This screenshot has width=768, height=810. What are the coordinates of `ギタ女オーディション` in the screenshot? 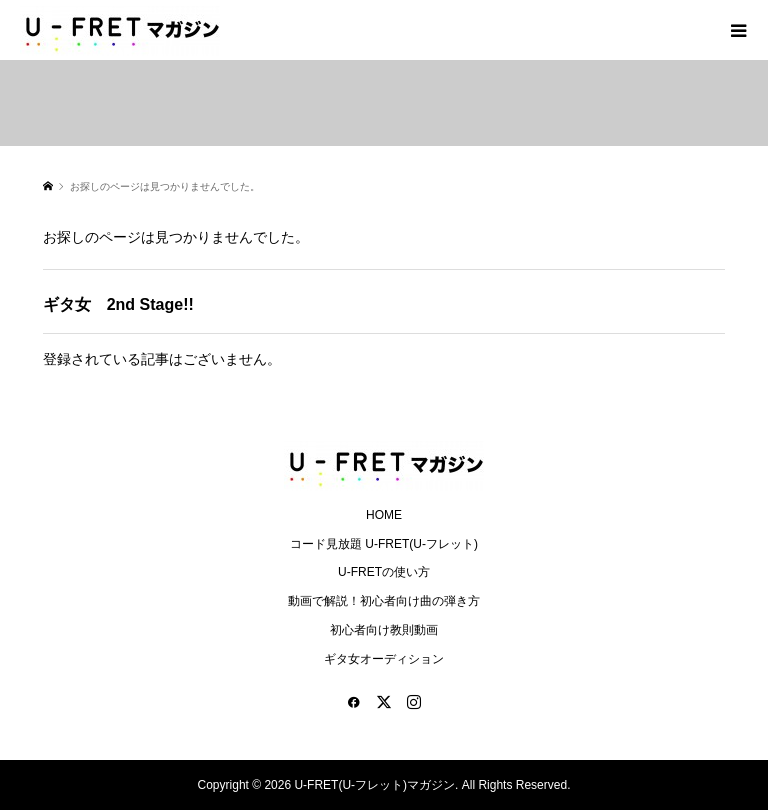 It's located at (384, 659).